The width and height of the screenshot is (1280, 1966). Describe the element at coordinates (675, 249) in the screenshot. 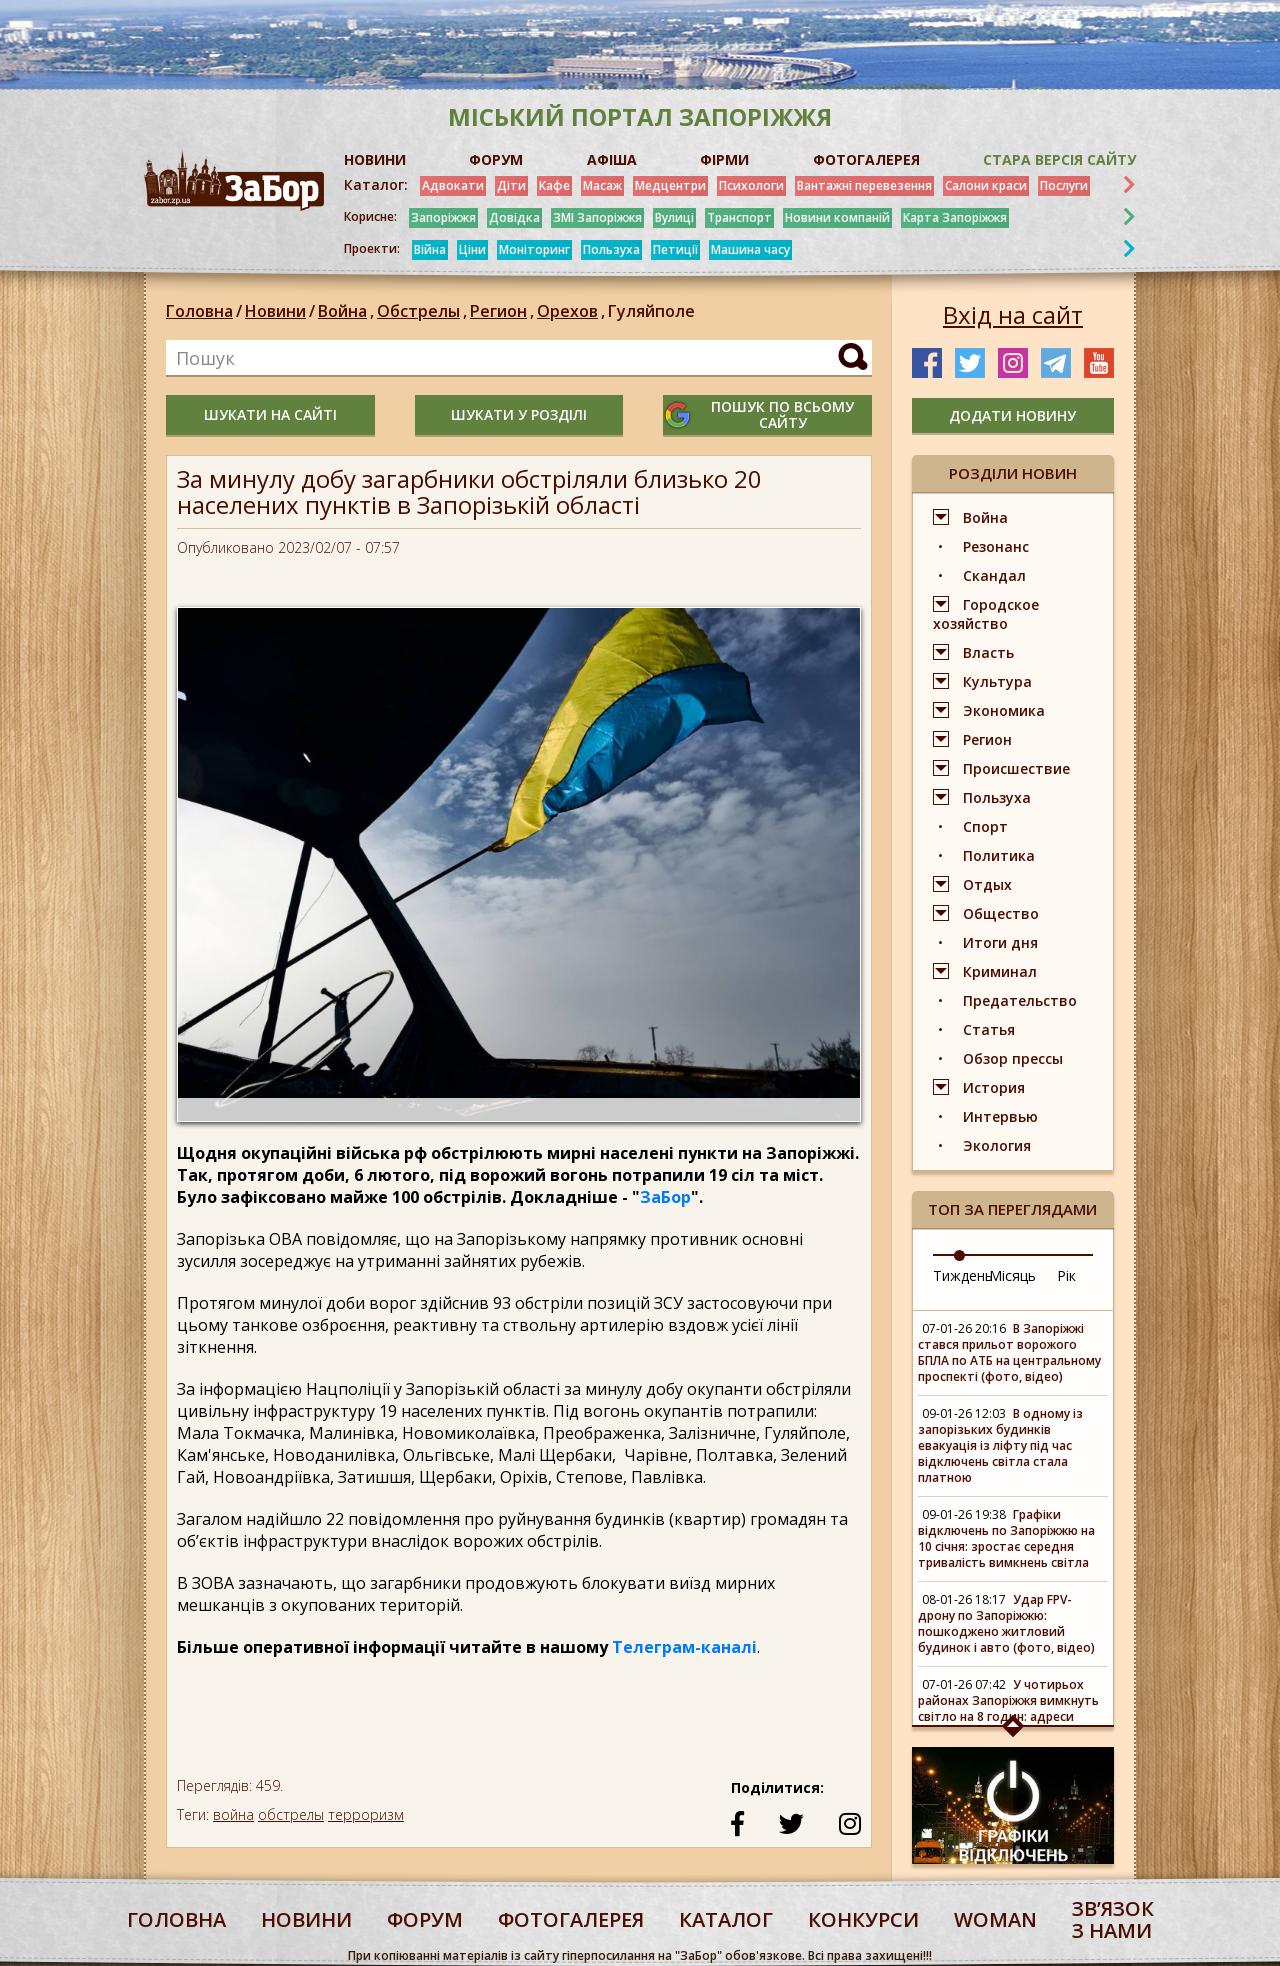

I see `Петиції` at that location.